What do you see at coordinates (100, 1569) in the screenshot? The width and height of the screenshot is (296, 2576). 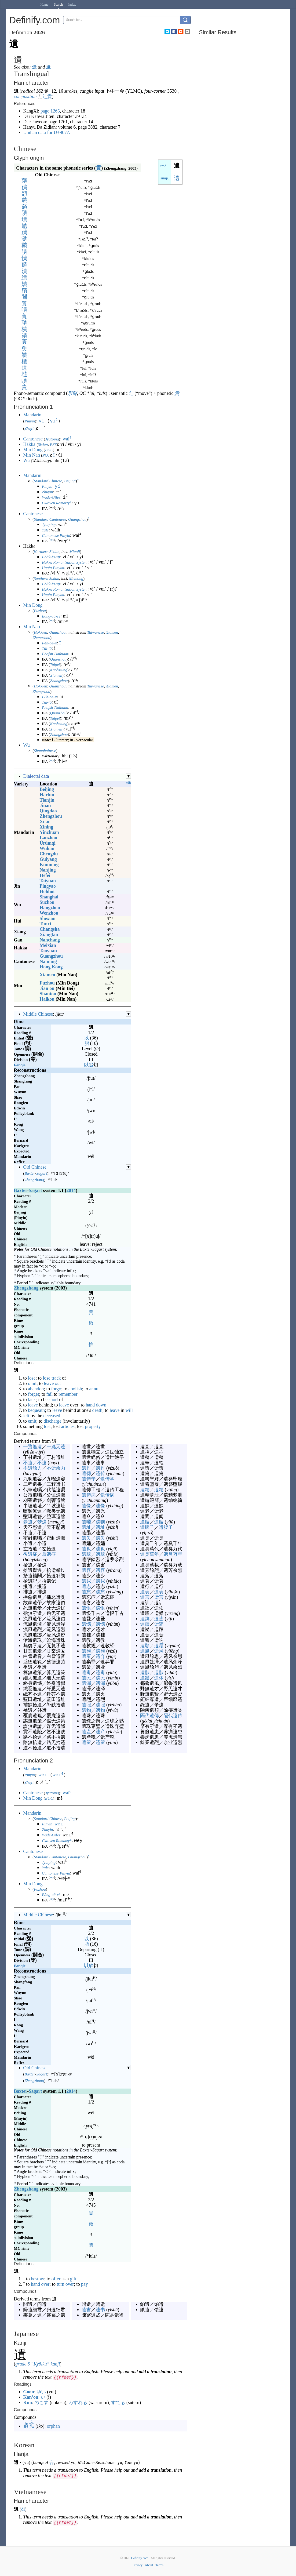 I see `遗容` at bounding box center [100, 1569].